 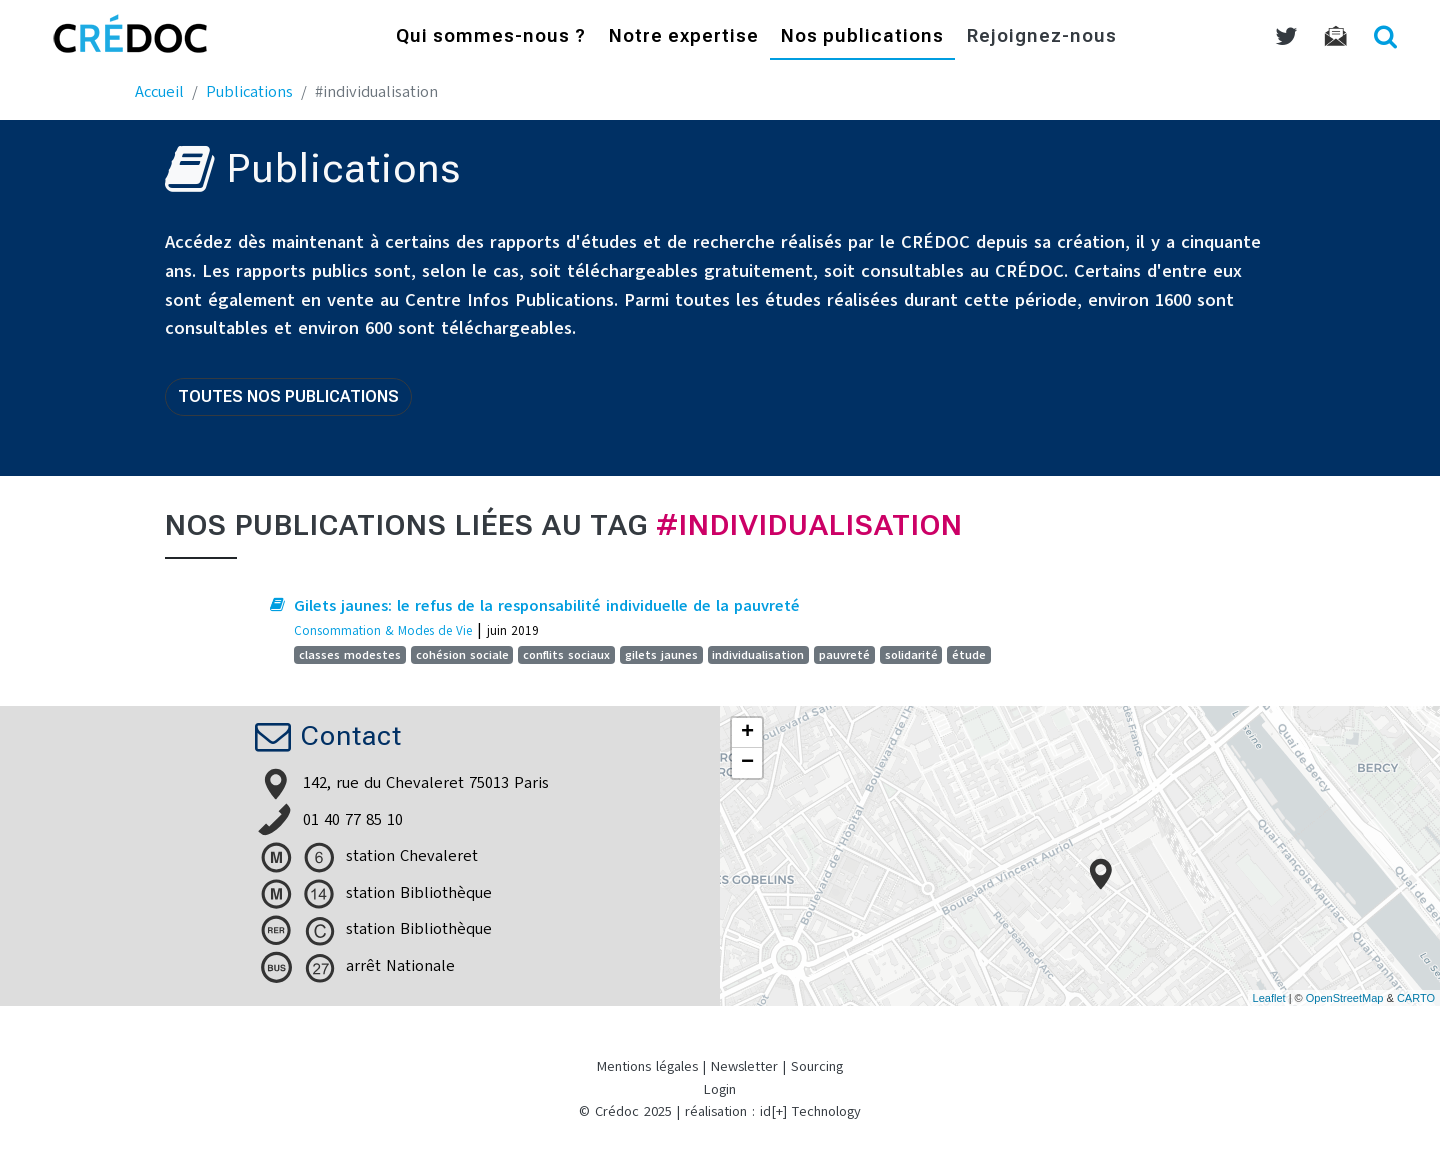 What do you see at coordinates (566, 655) in the screenshot?
I see `conflits sociaux` at bounding box center [566, 655].